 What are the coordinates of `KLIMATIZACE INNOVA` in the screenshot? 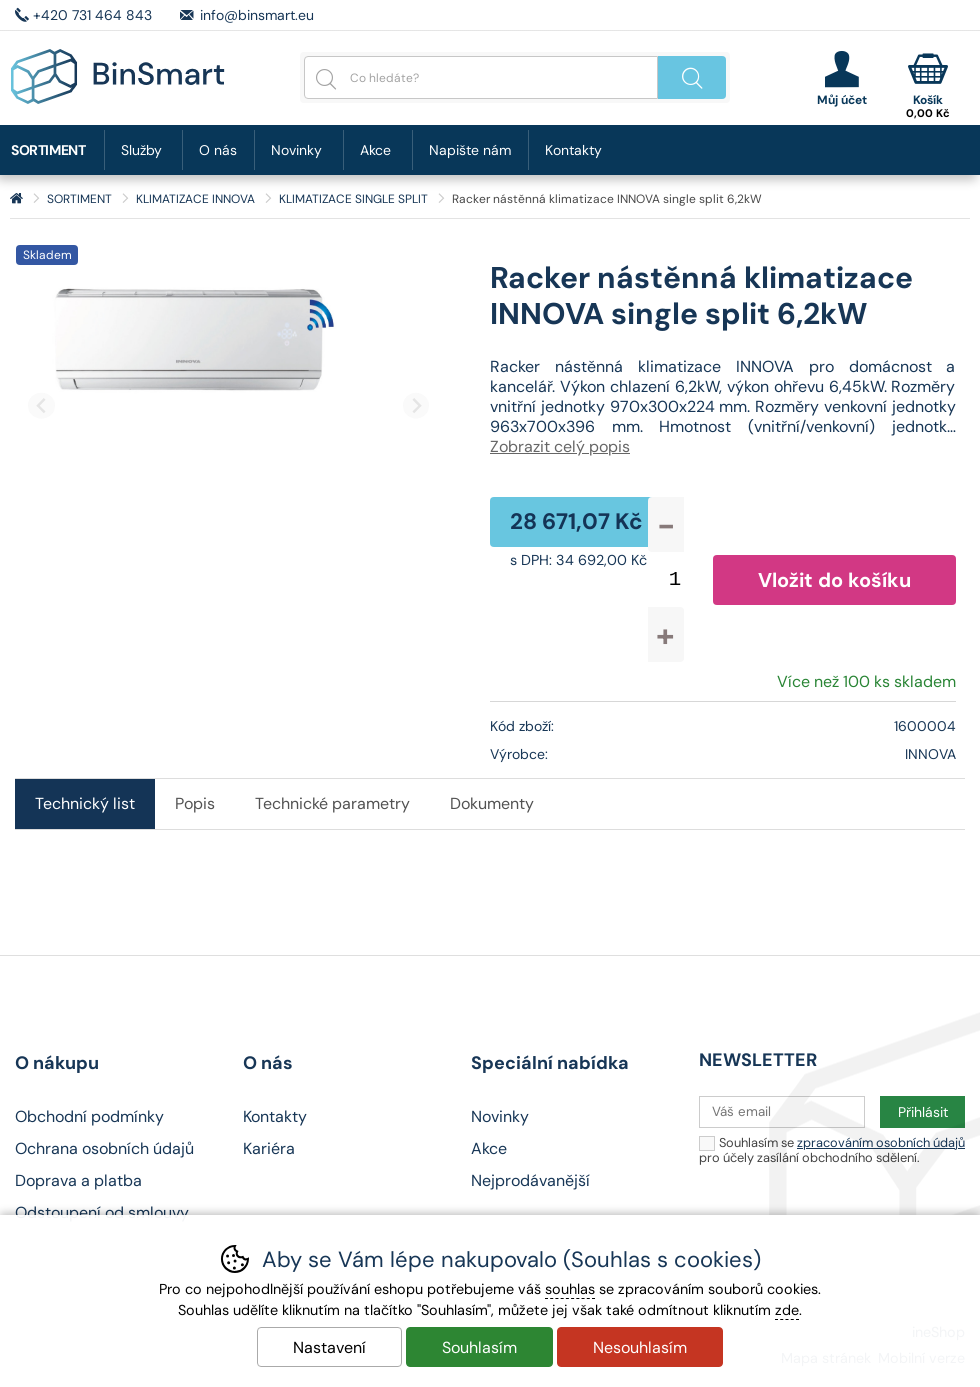 It's located at (195, 199).